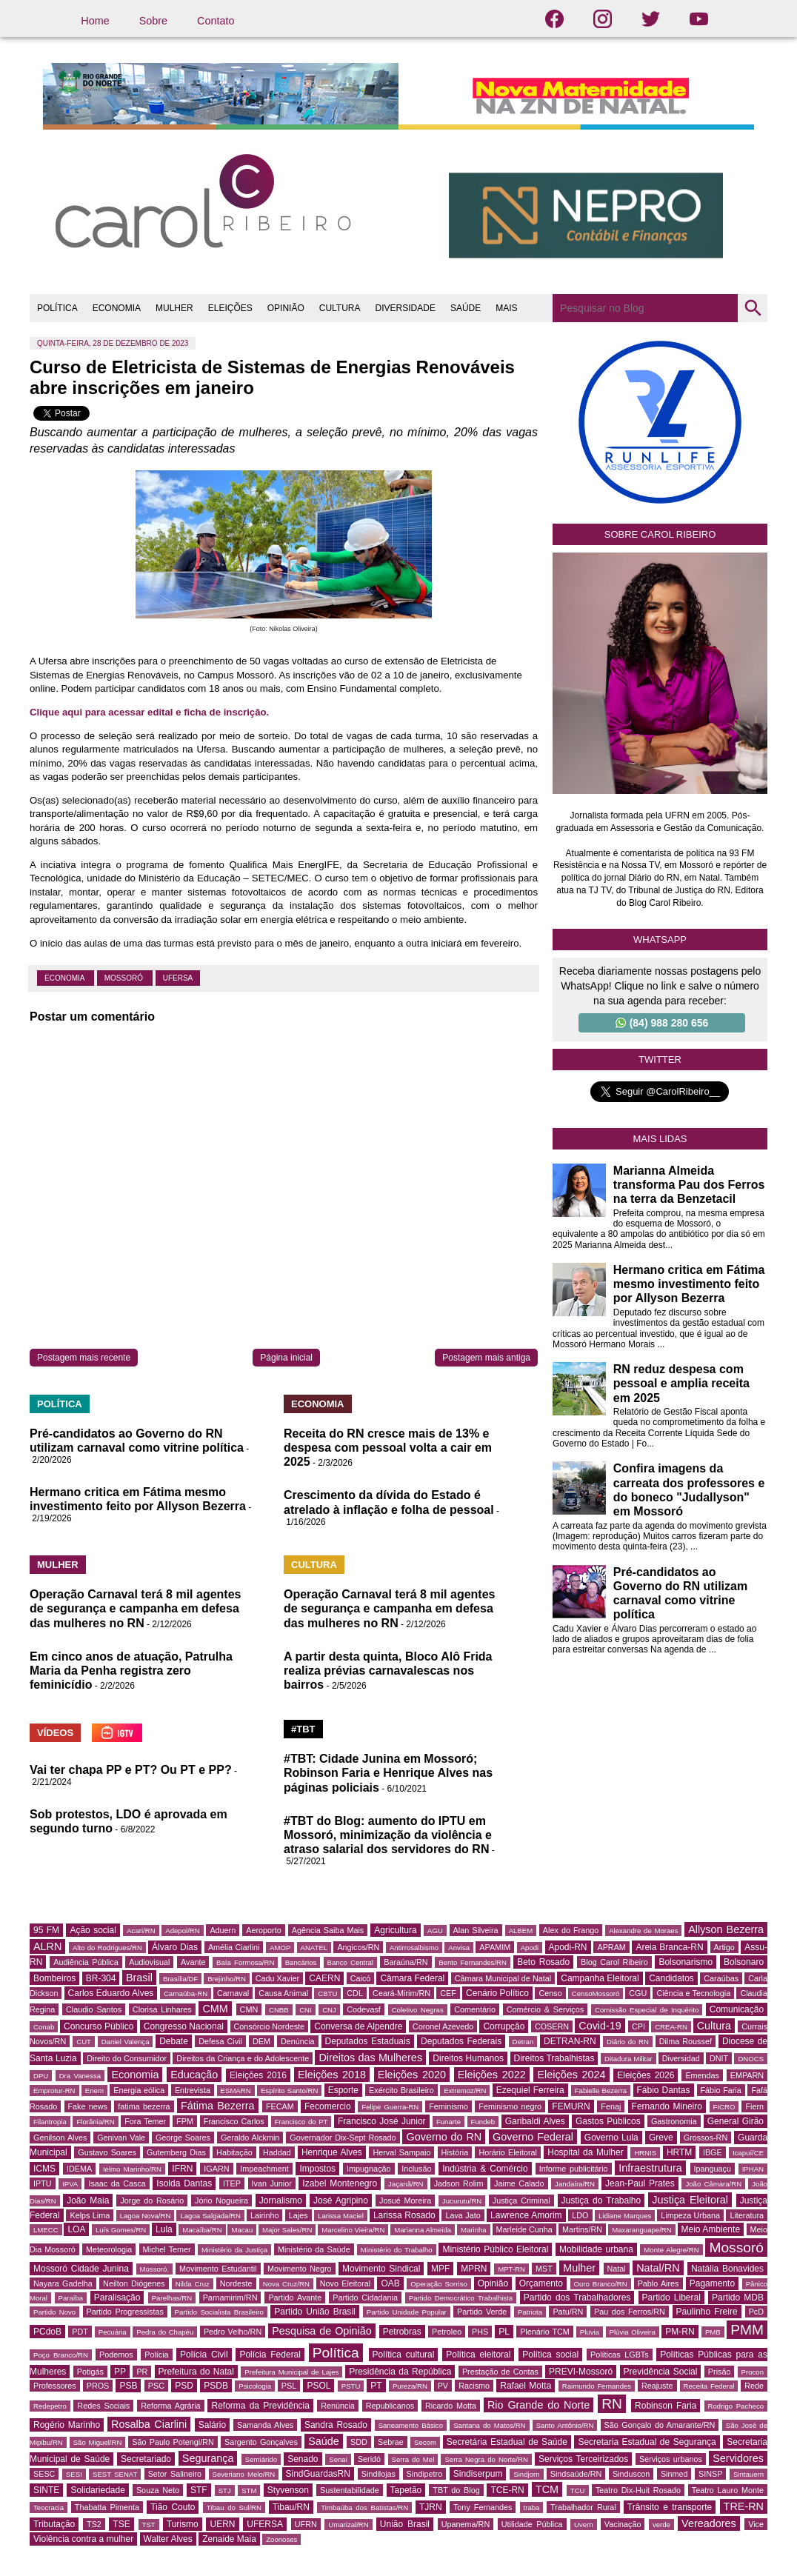 The height and width of the screenshot is (2576, 797). What do you see at coordinates (754, 2106) in the screenshot?
I see `Fiern` at bounding box center [754, 2106].